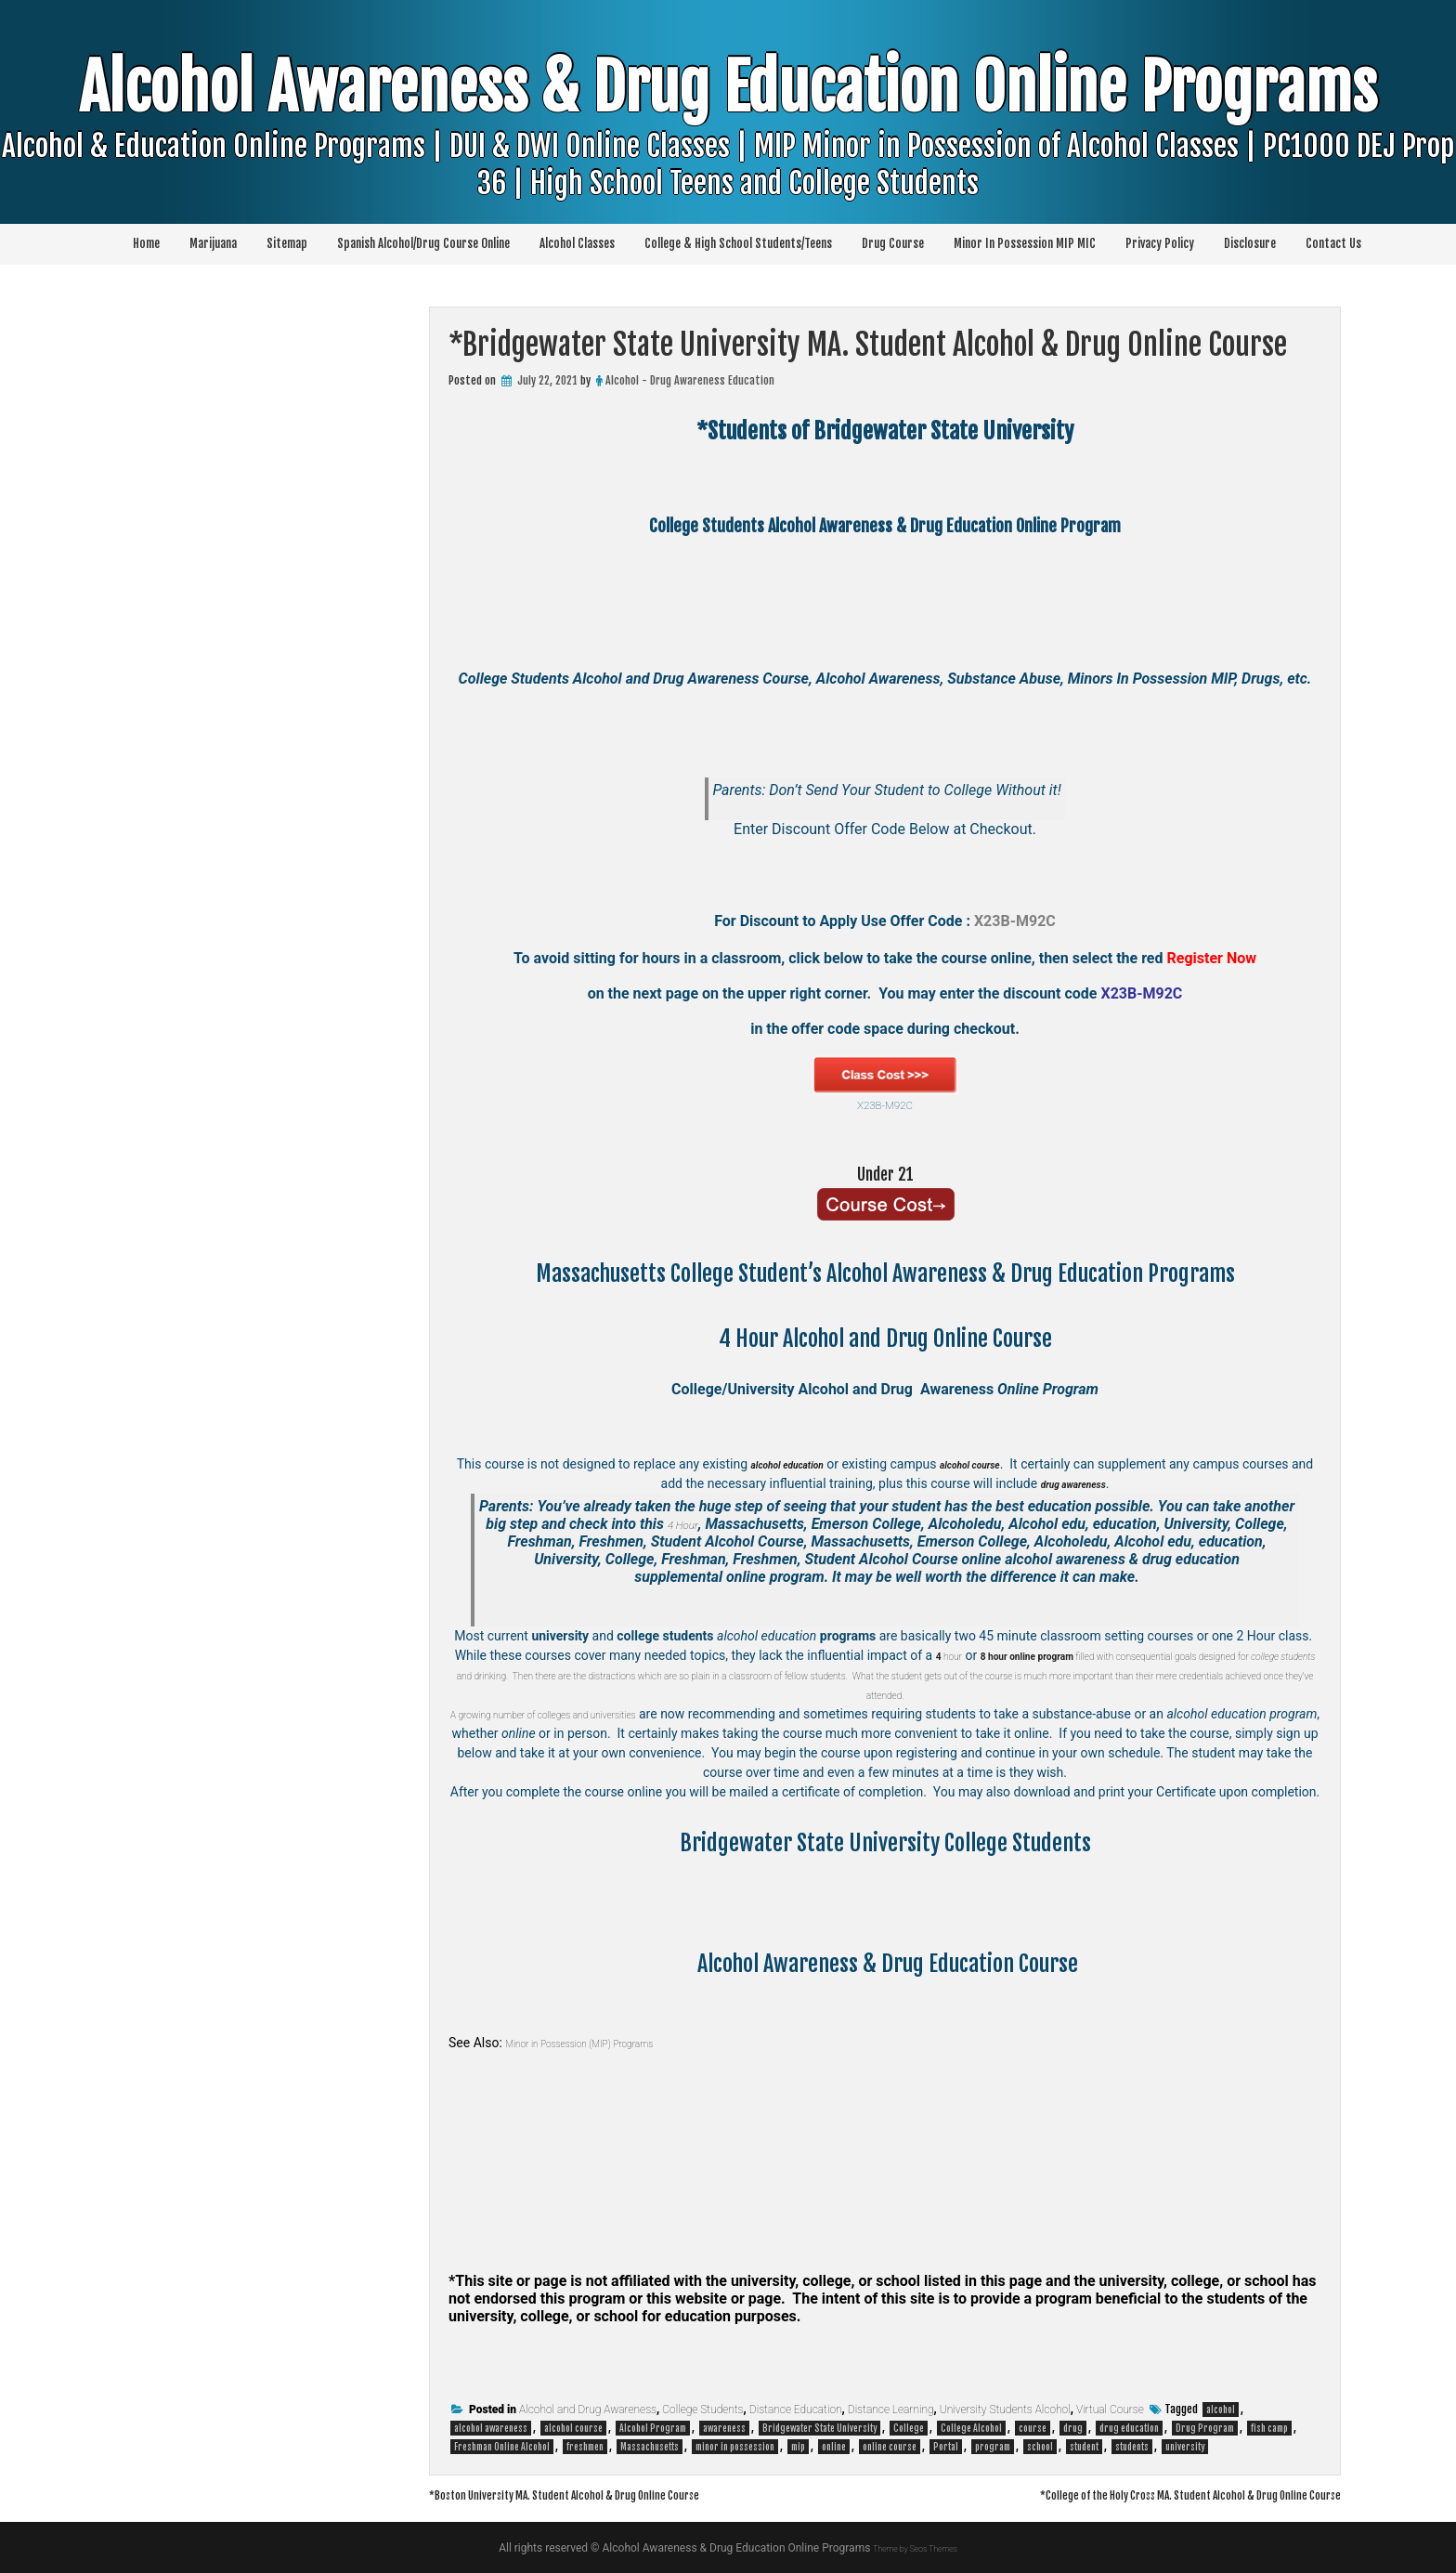  Describe the element at coordinates (1333, 243) in the screenshot. I see `Contact Us` at that location.